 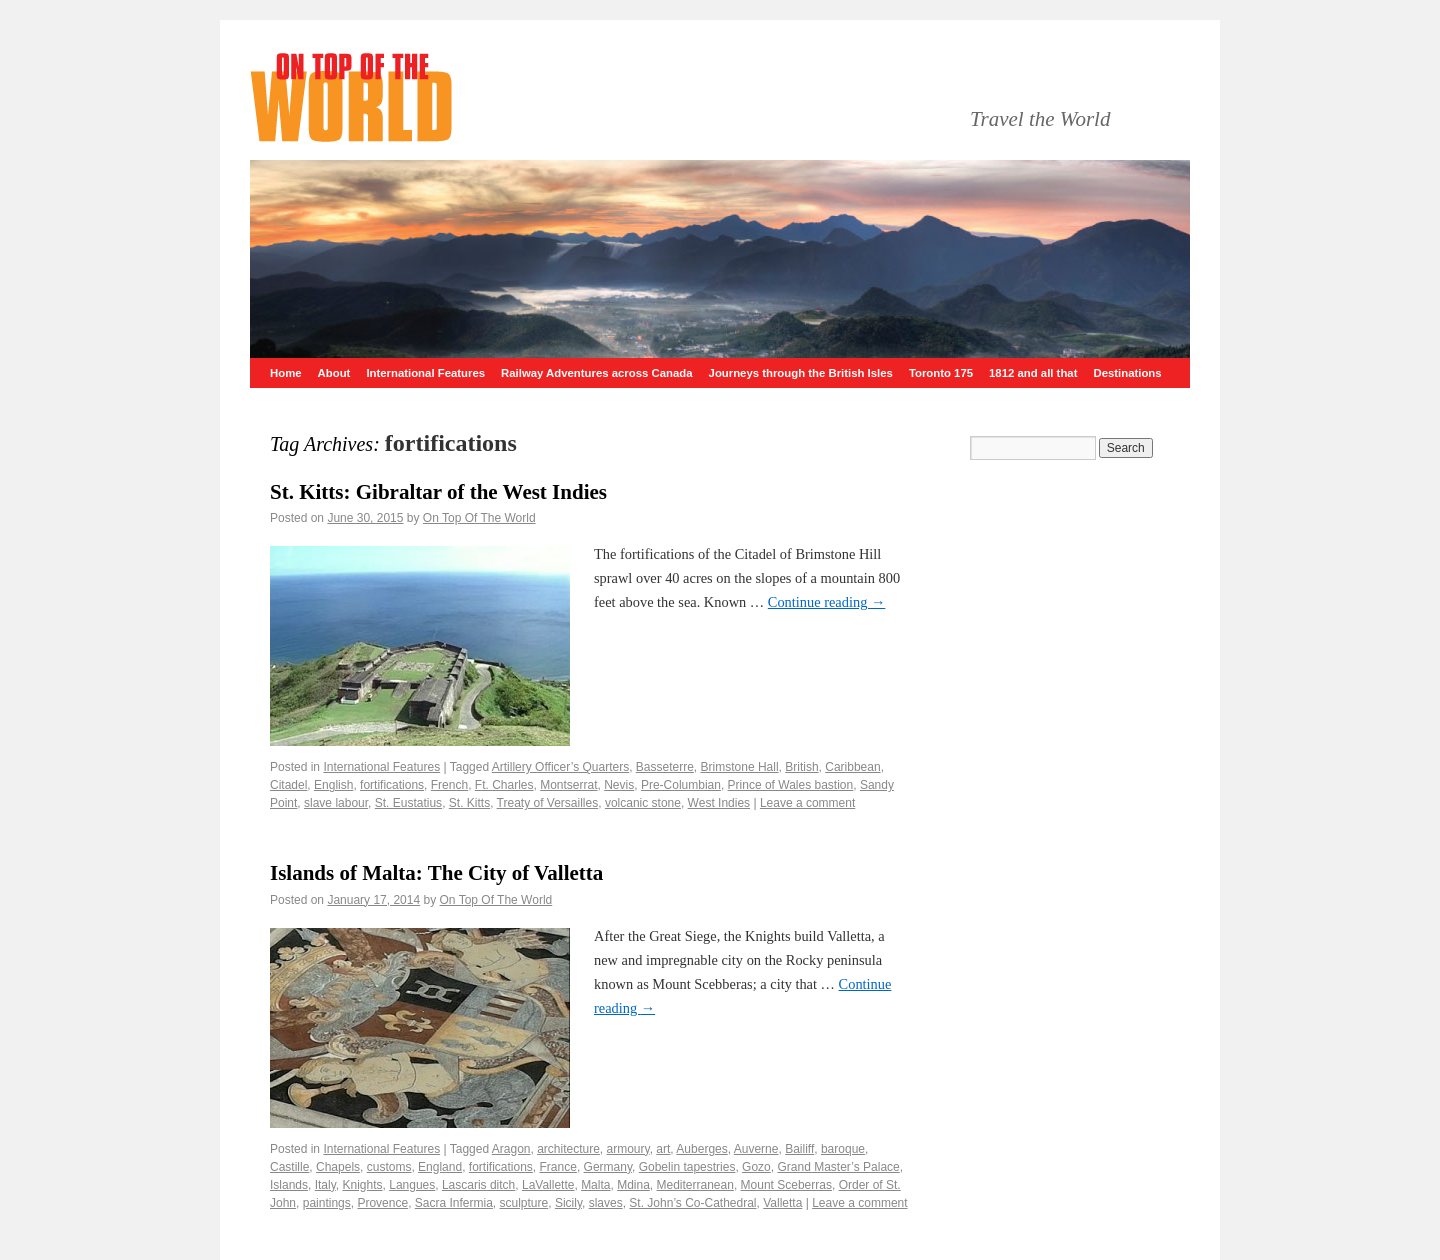 I want to click on St. Kitts, so click(x=469, y=803).